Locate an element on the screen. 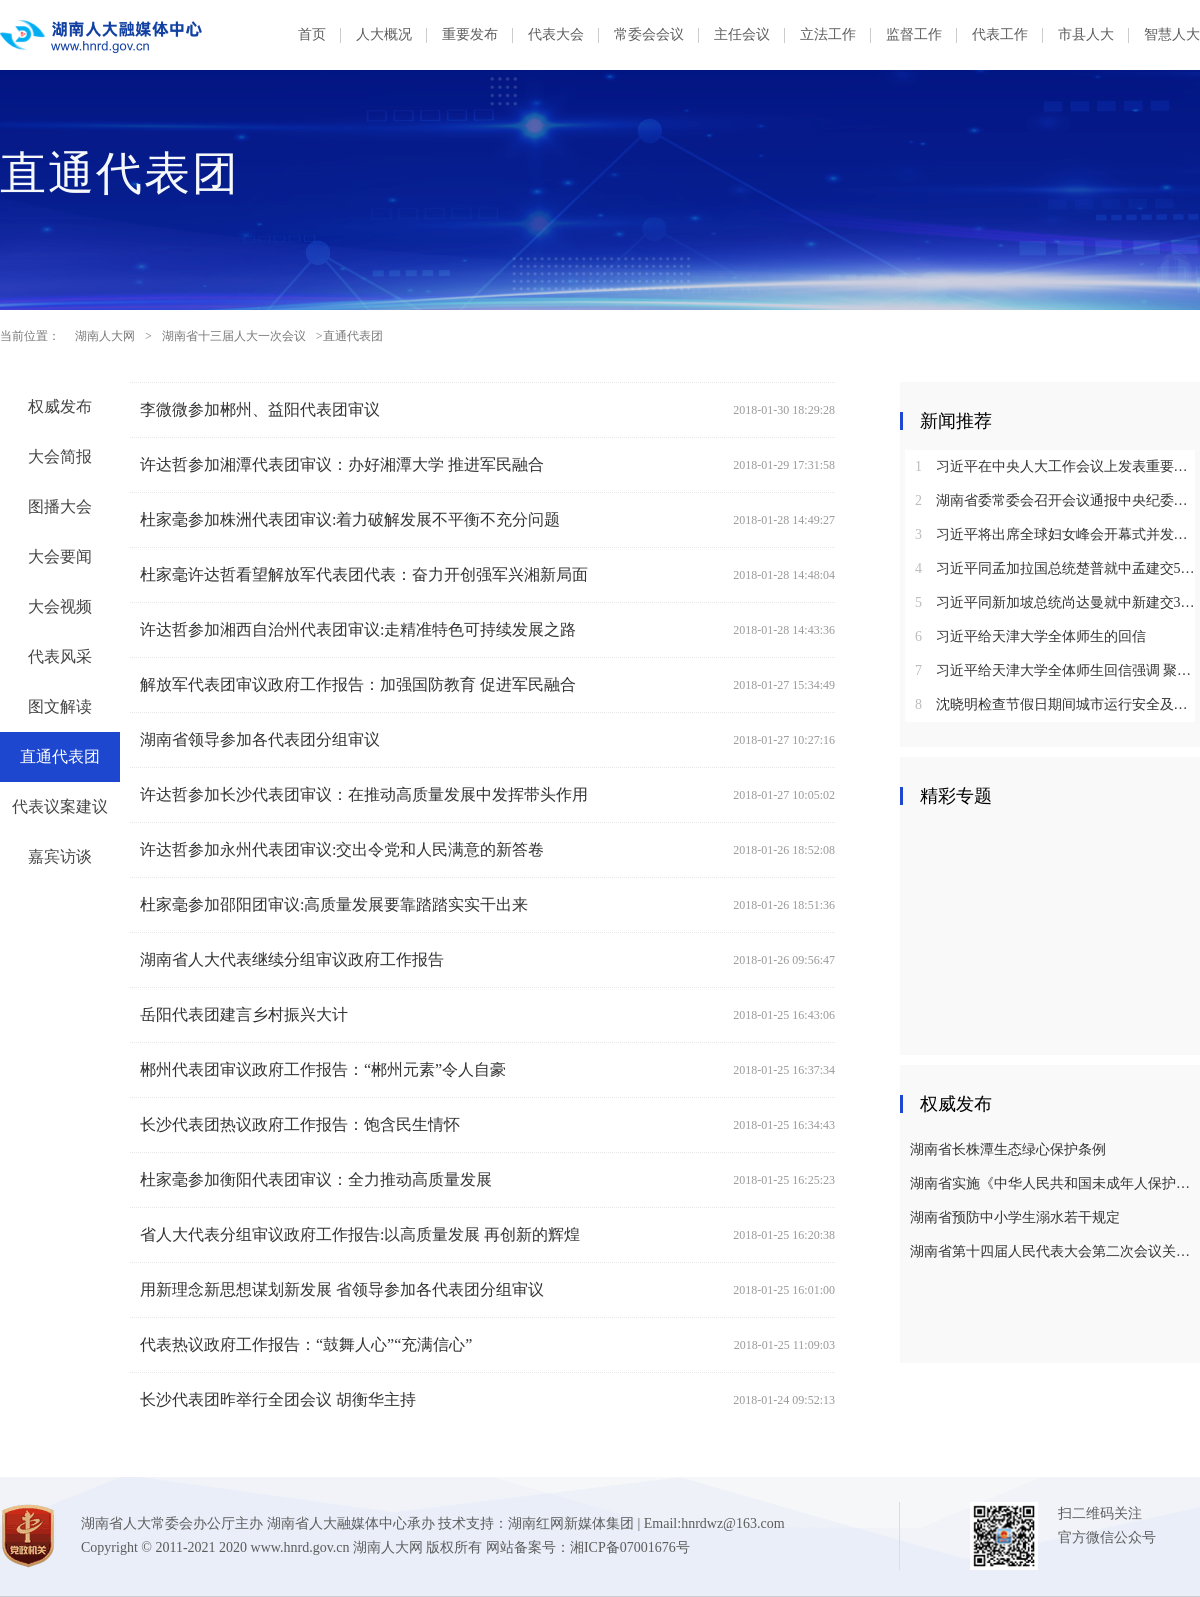 The width and height of the screenshot is (1200, 1597). 湖南省第十四届人民代表大会第二次会议关于湖南省人民代表大会常务委员会工作报告的决议 is located at coordinates (1052, 1251).